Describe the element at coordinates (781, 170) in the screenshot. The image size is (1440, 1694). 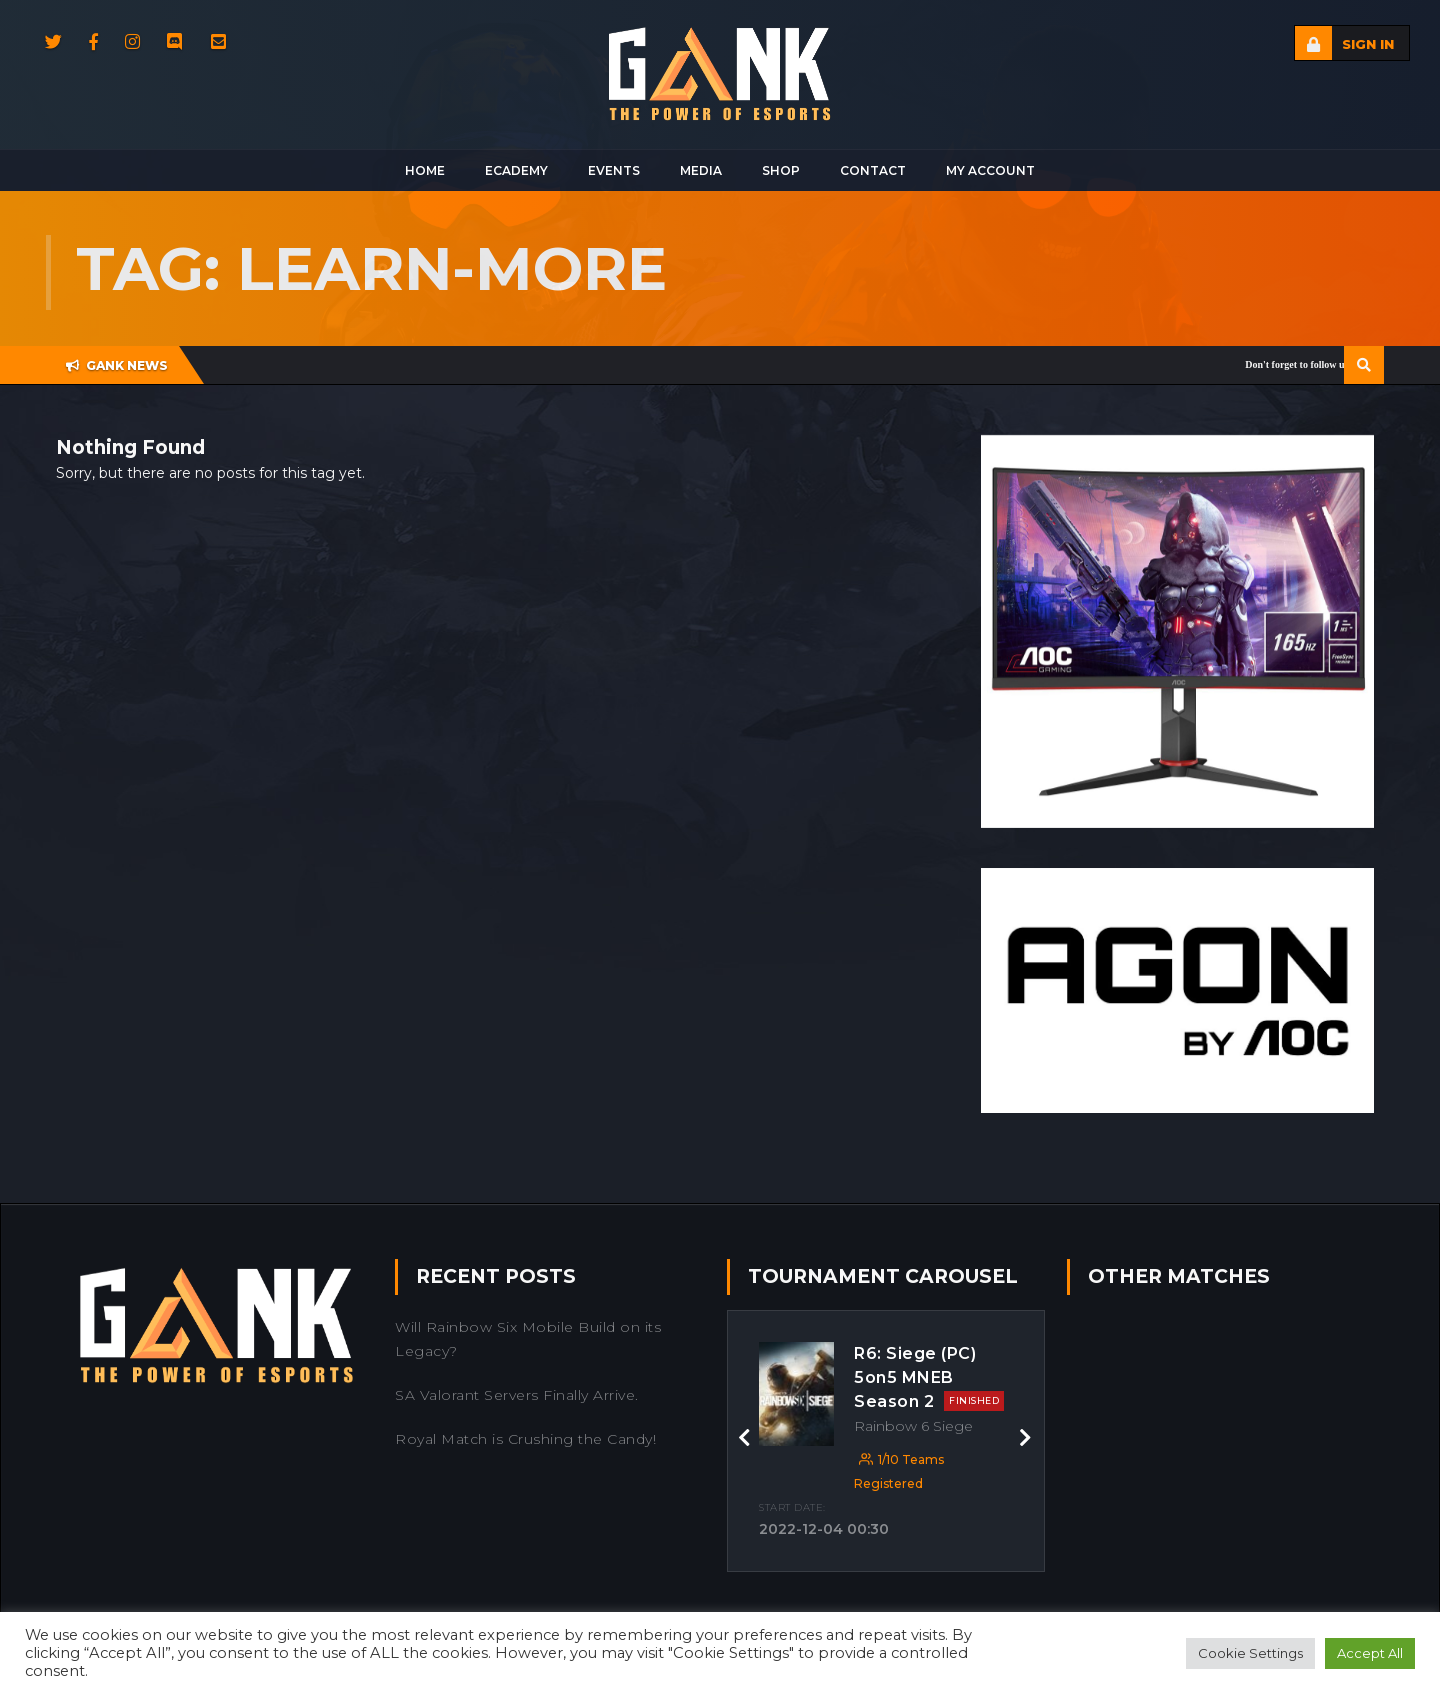
I see `Shop` at that location.